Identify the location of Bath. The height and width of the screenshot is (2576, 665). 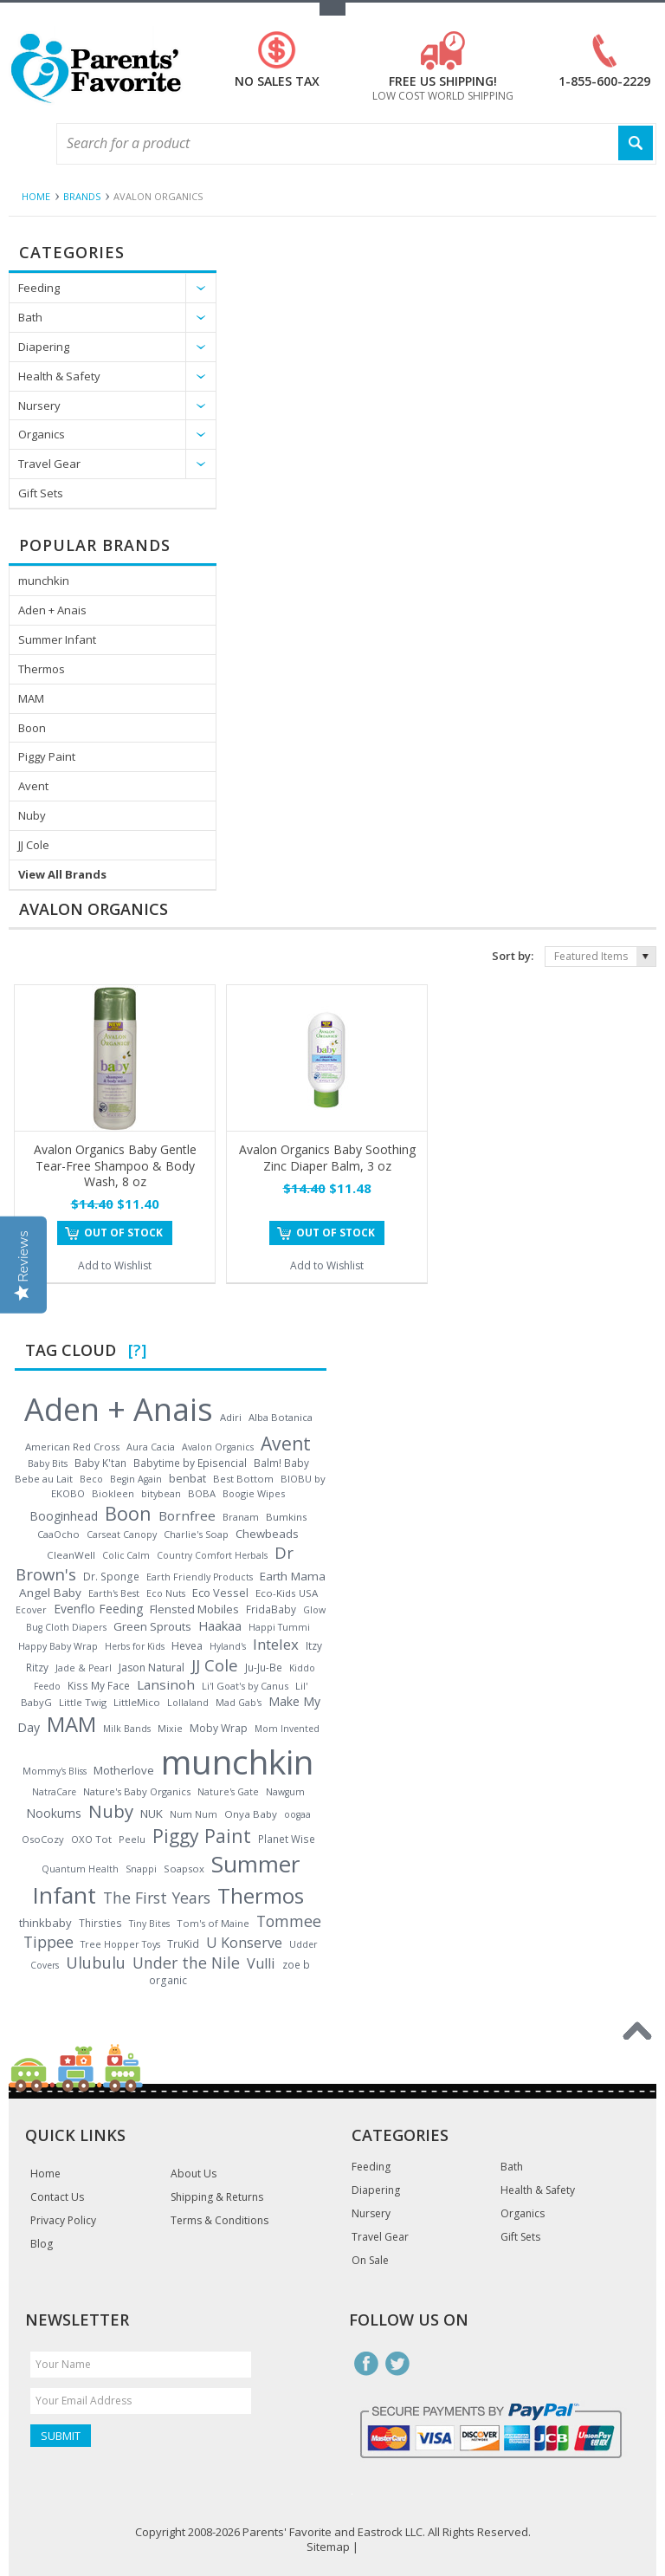
(30, 317).